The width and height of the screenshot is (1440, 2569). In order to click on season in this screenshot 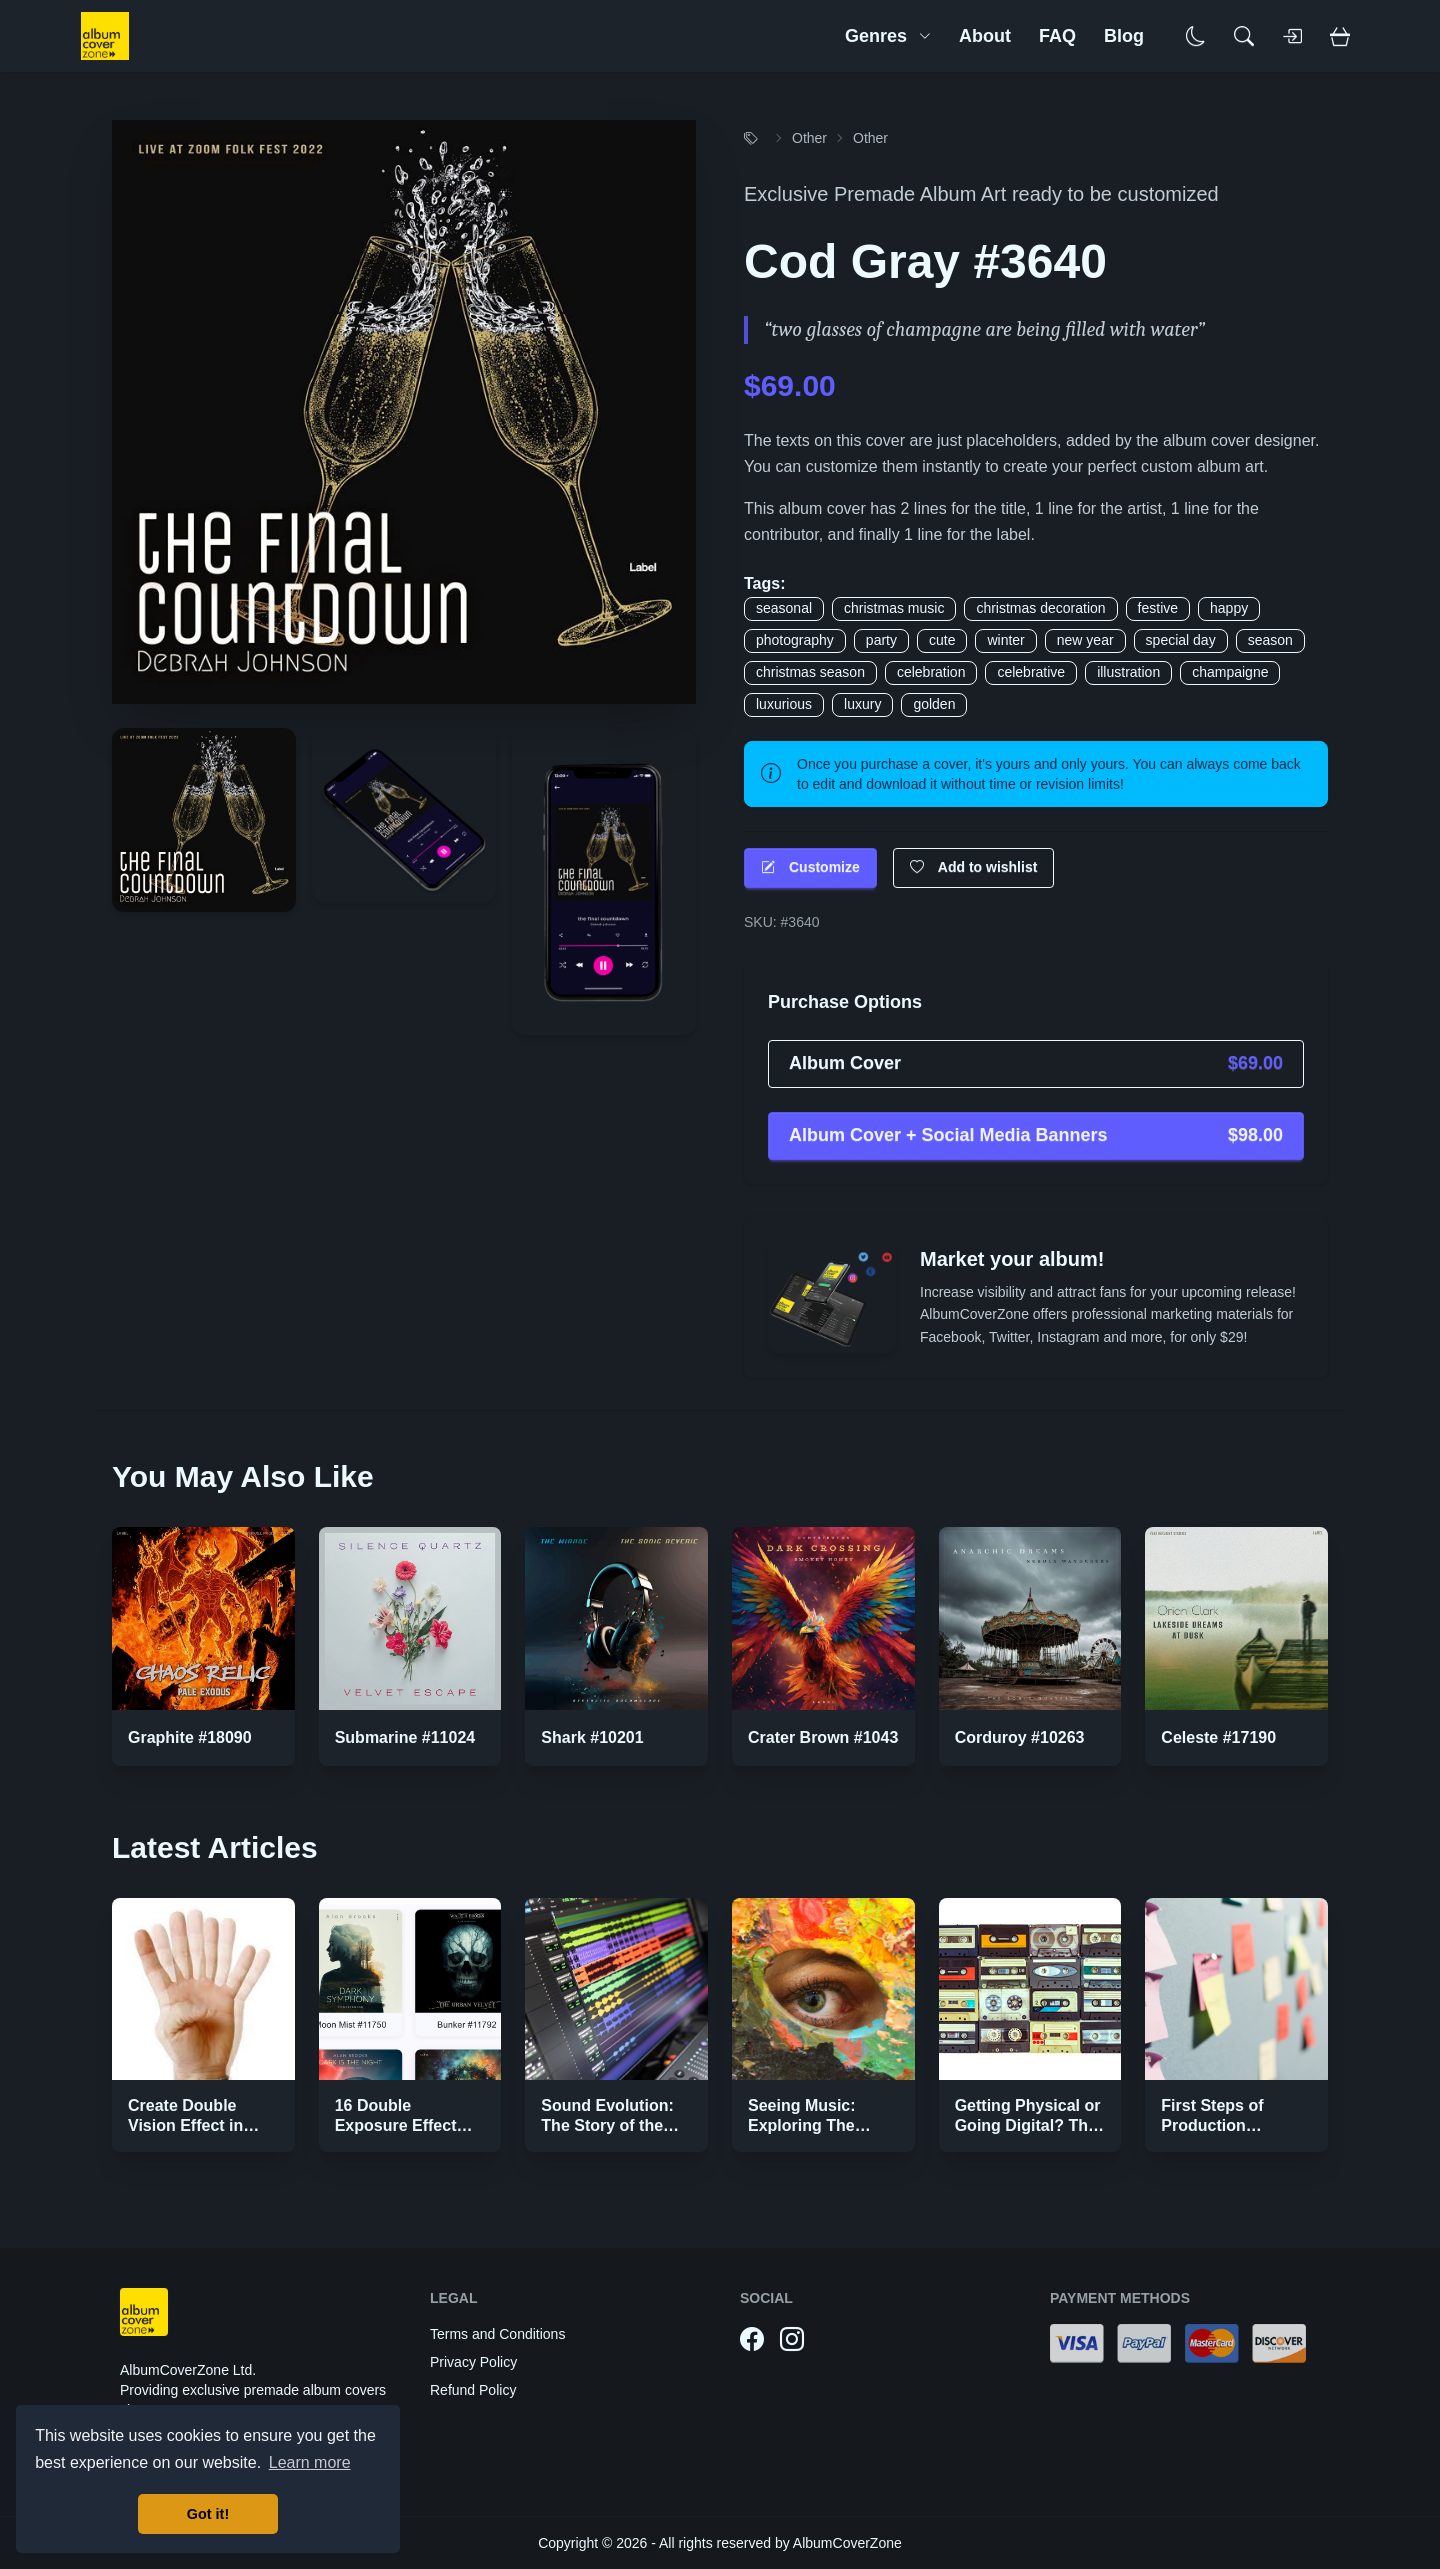, I will do `click(1270, 640)`.